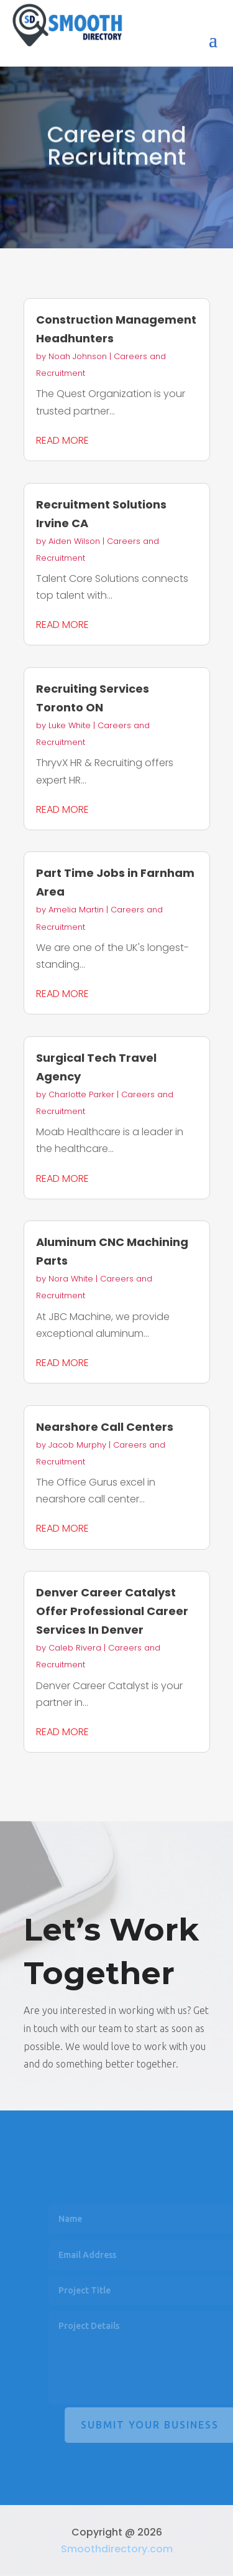  What do you see at coordinates (76, 910) in the screenshot?
I see `Amelia Martin` at bounding box center [76, 910].